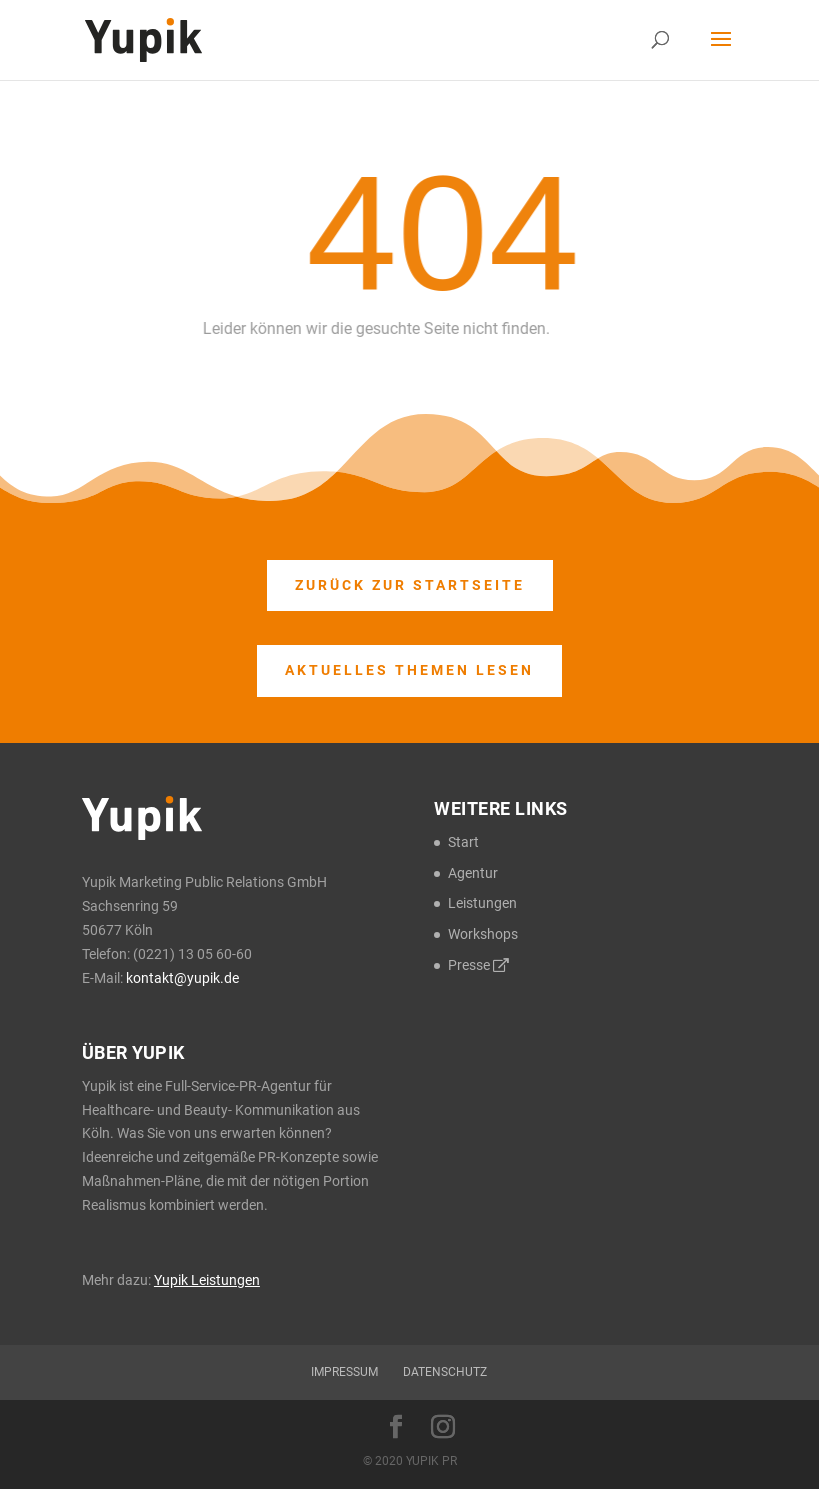  What do you see at coordinates (478, 965) in the screenshot?
I see `Presse` at bounding box center [478, 965].